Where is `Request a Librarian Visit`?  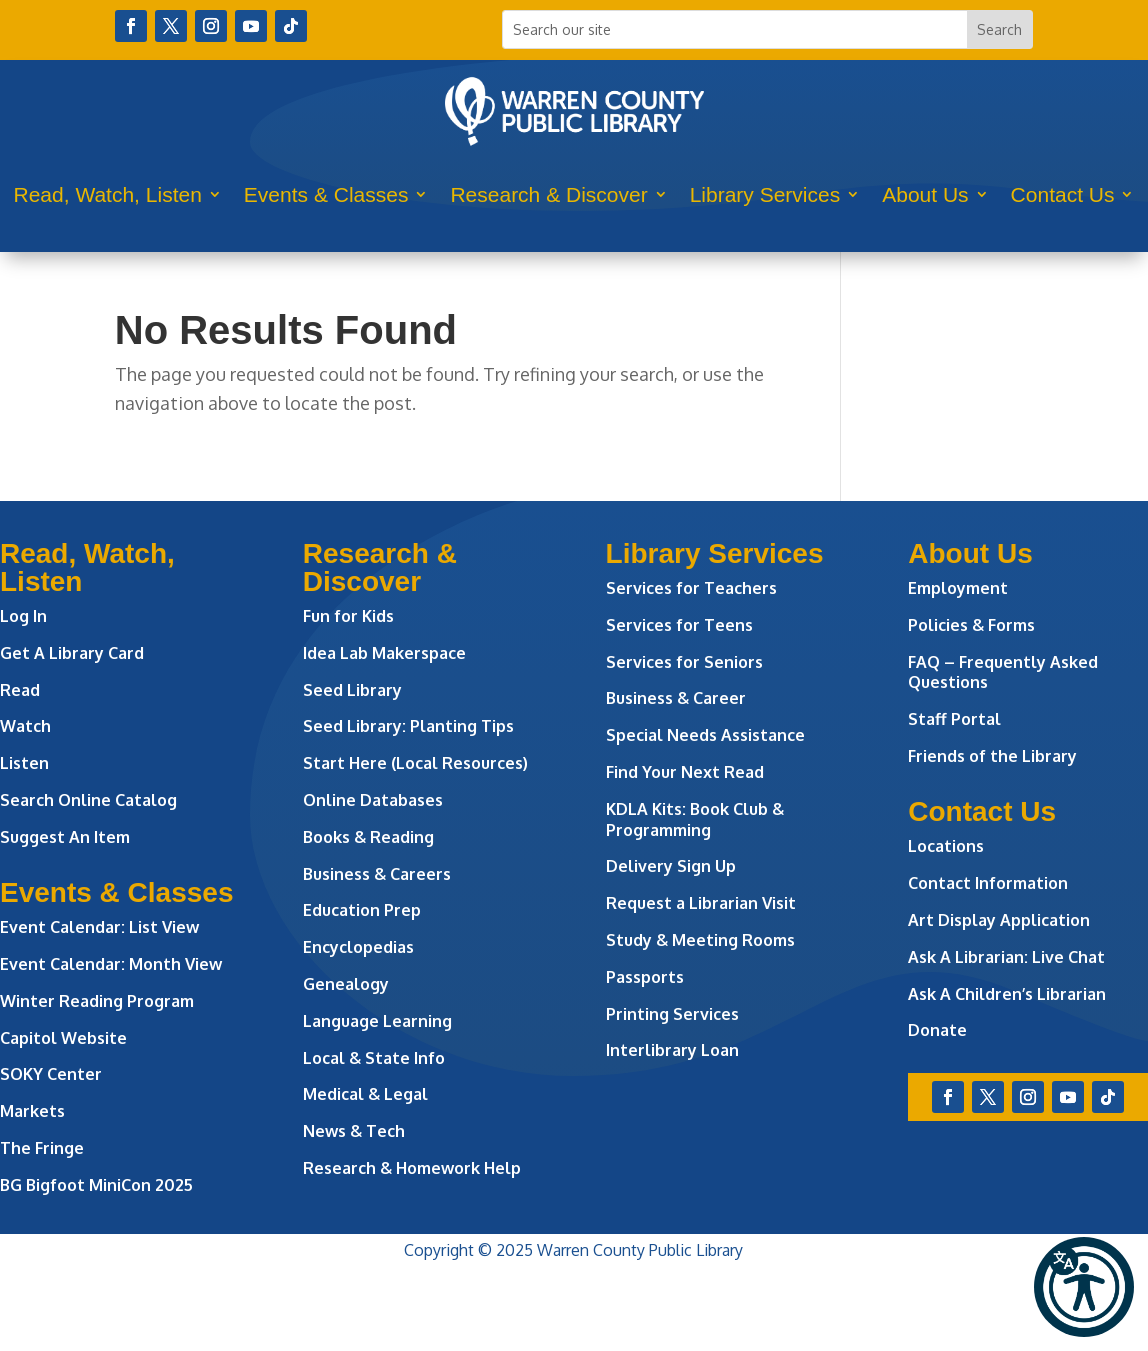 Request a Librarian Visit is located at coordinates (701, 903).